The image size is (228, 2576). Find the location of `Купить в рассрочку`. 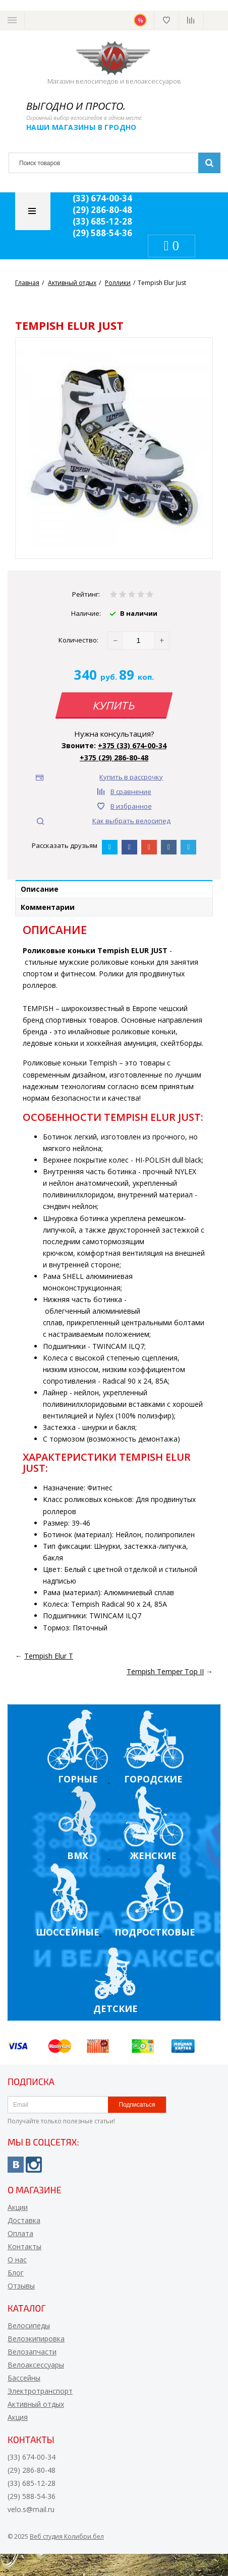

Купить в рассрочку is located at coordinates (131, 776).